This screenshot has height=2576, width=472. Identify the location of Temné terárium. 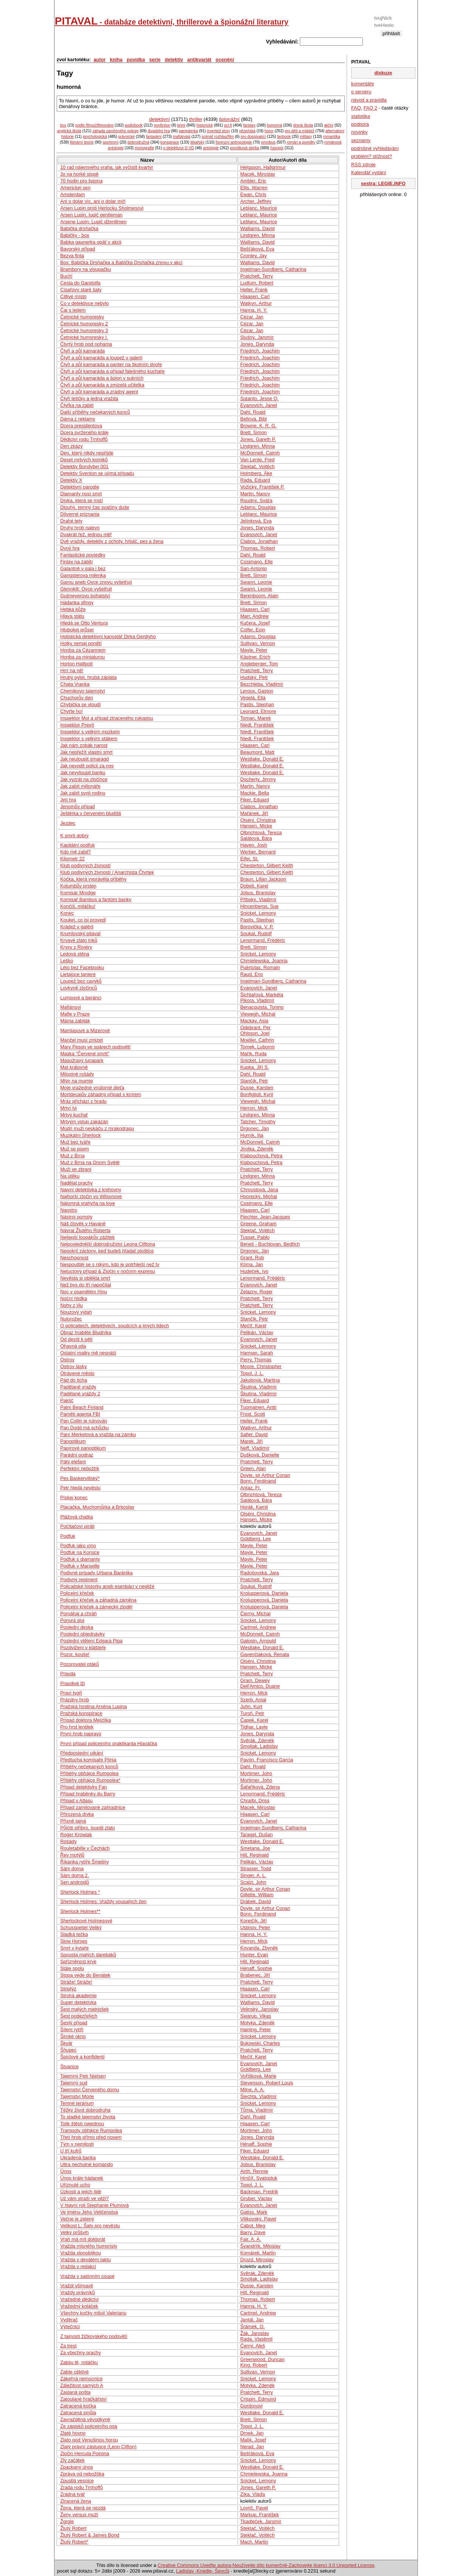
(77, 2103).